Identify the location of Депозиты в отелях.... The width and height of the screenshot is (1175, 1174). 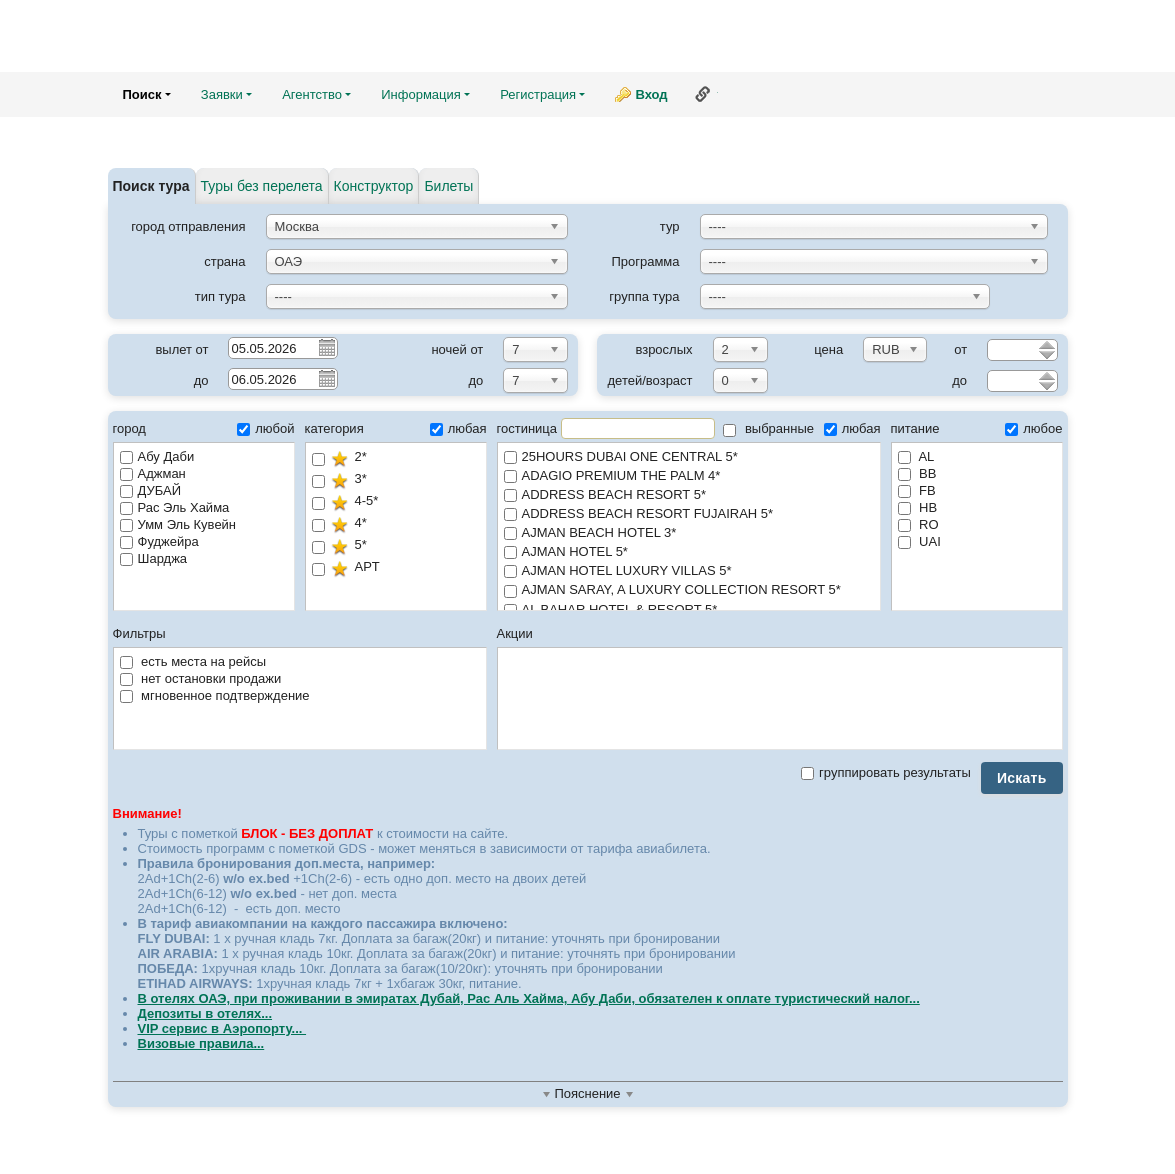
(205, 1013).